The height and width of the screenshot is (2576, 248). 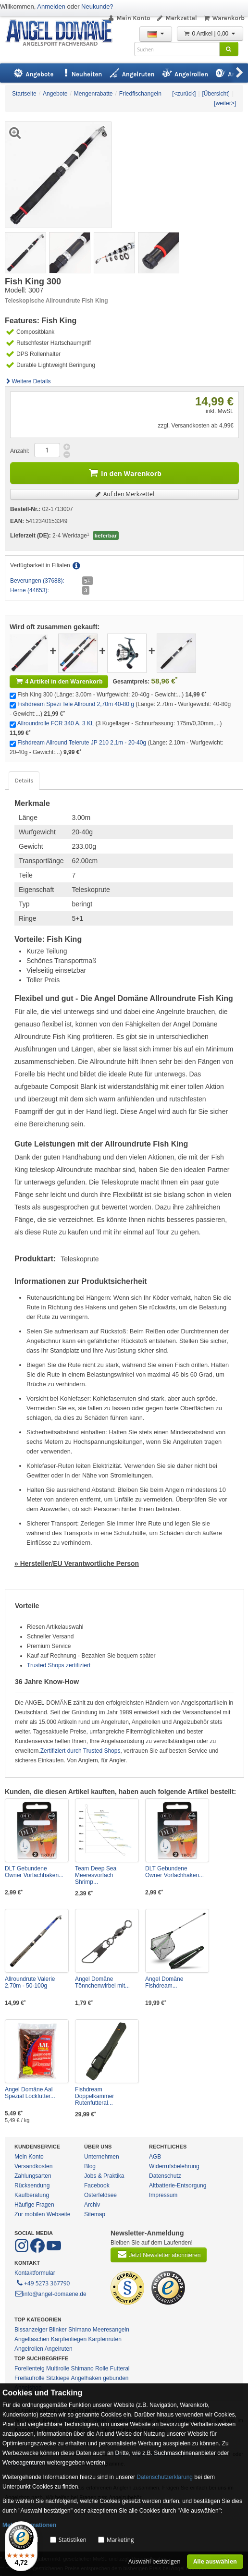 I want to click on Allroundrute Valerie 2,70m - 50-100g, so click(x=30, y=1982).